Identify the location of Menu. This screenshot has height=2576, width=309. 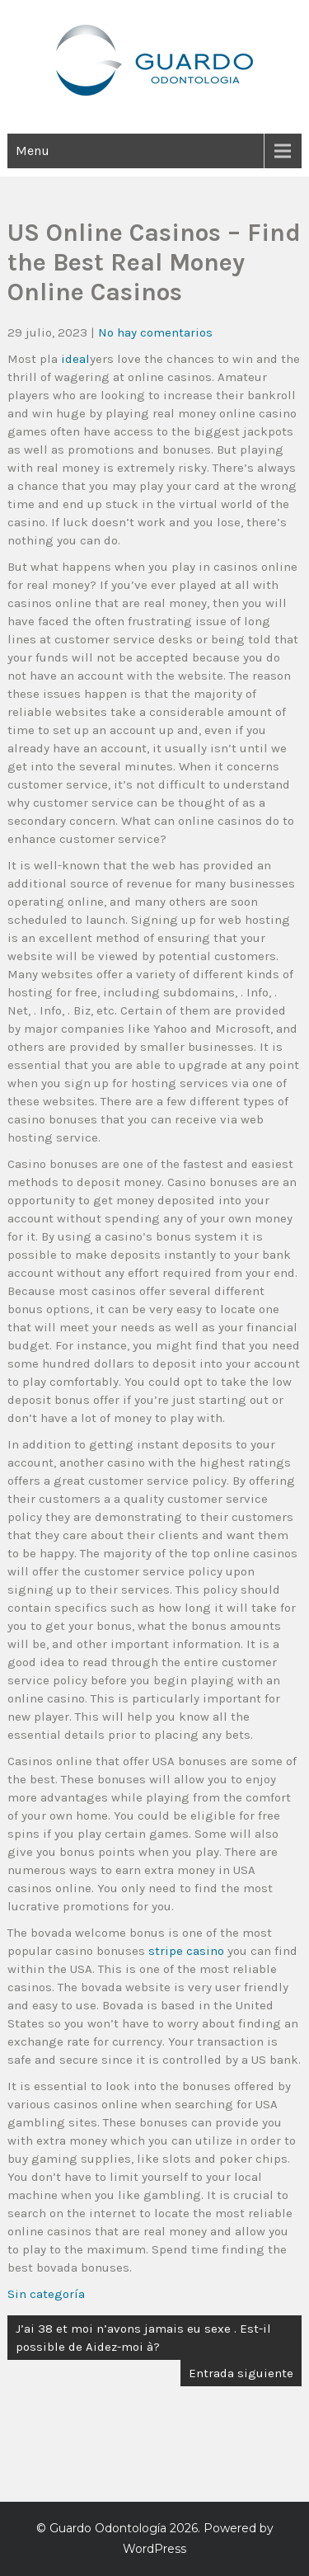
(32, 150).